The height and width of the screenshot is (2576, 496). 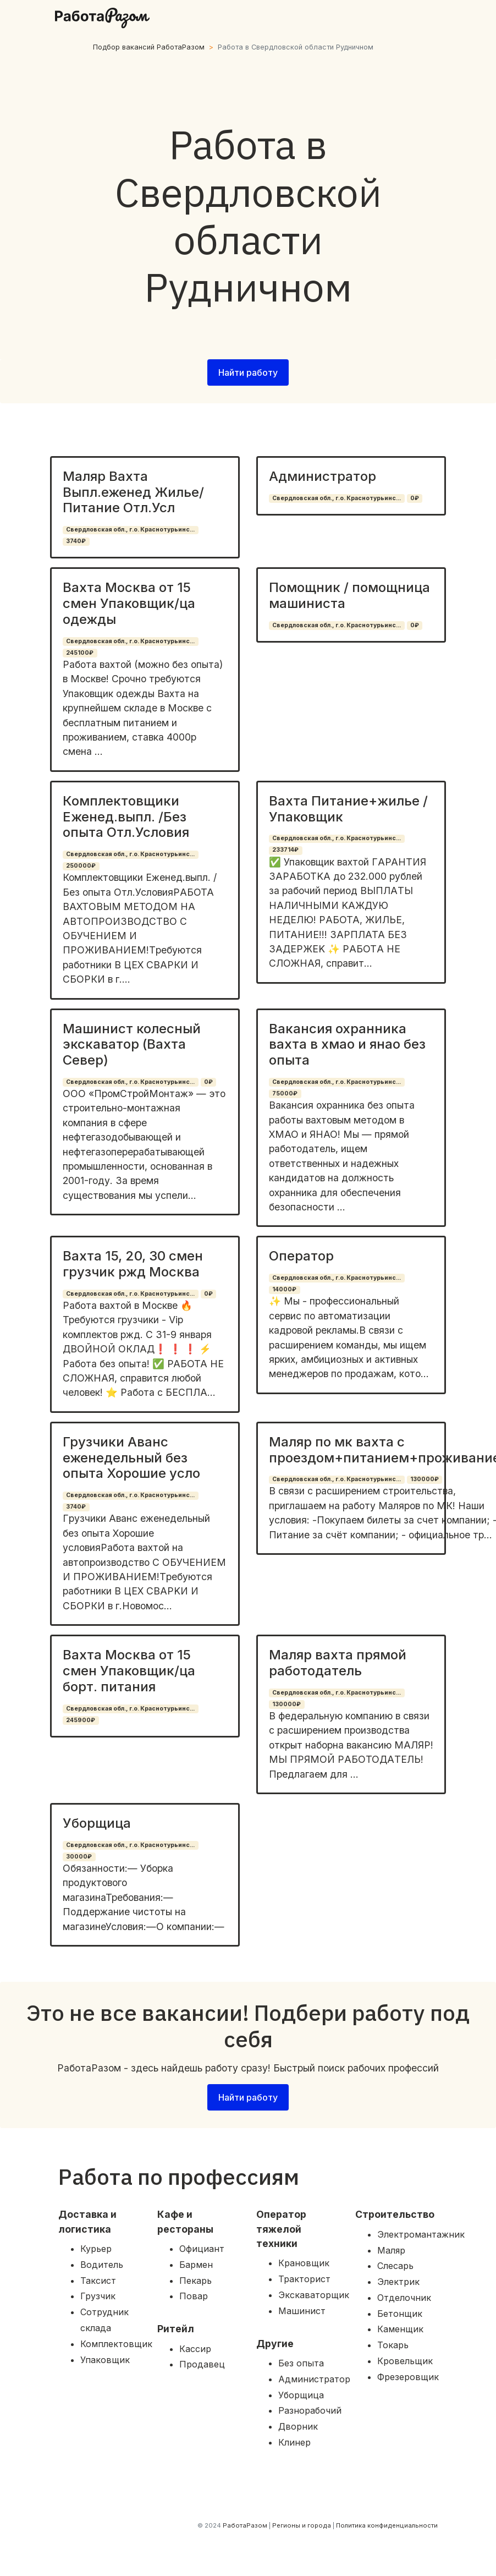 What do you see at coordinates (348, 809) in the screenshot?
I see `Вахта Питание+жилье / Упаковщик` at bounding box center [348, 809].